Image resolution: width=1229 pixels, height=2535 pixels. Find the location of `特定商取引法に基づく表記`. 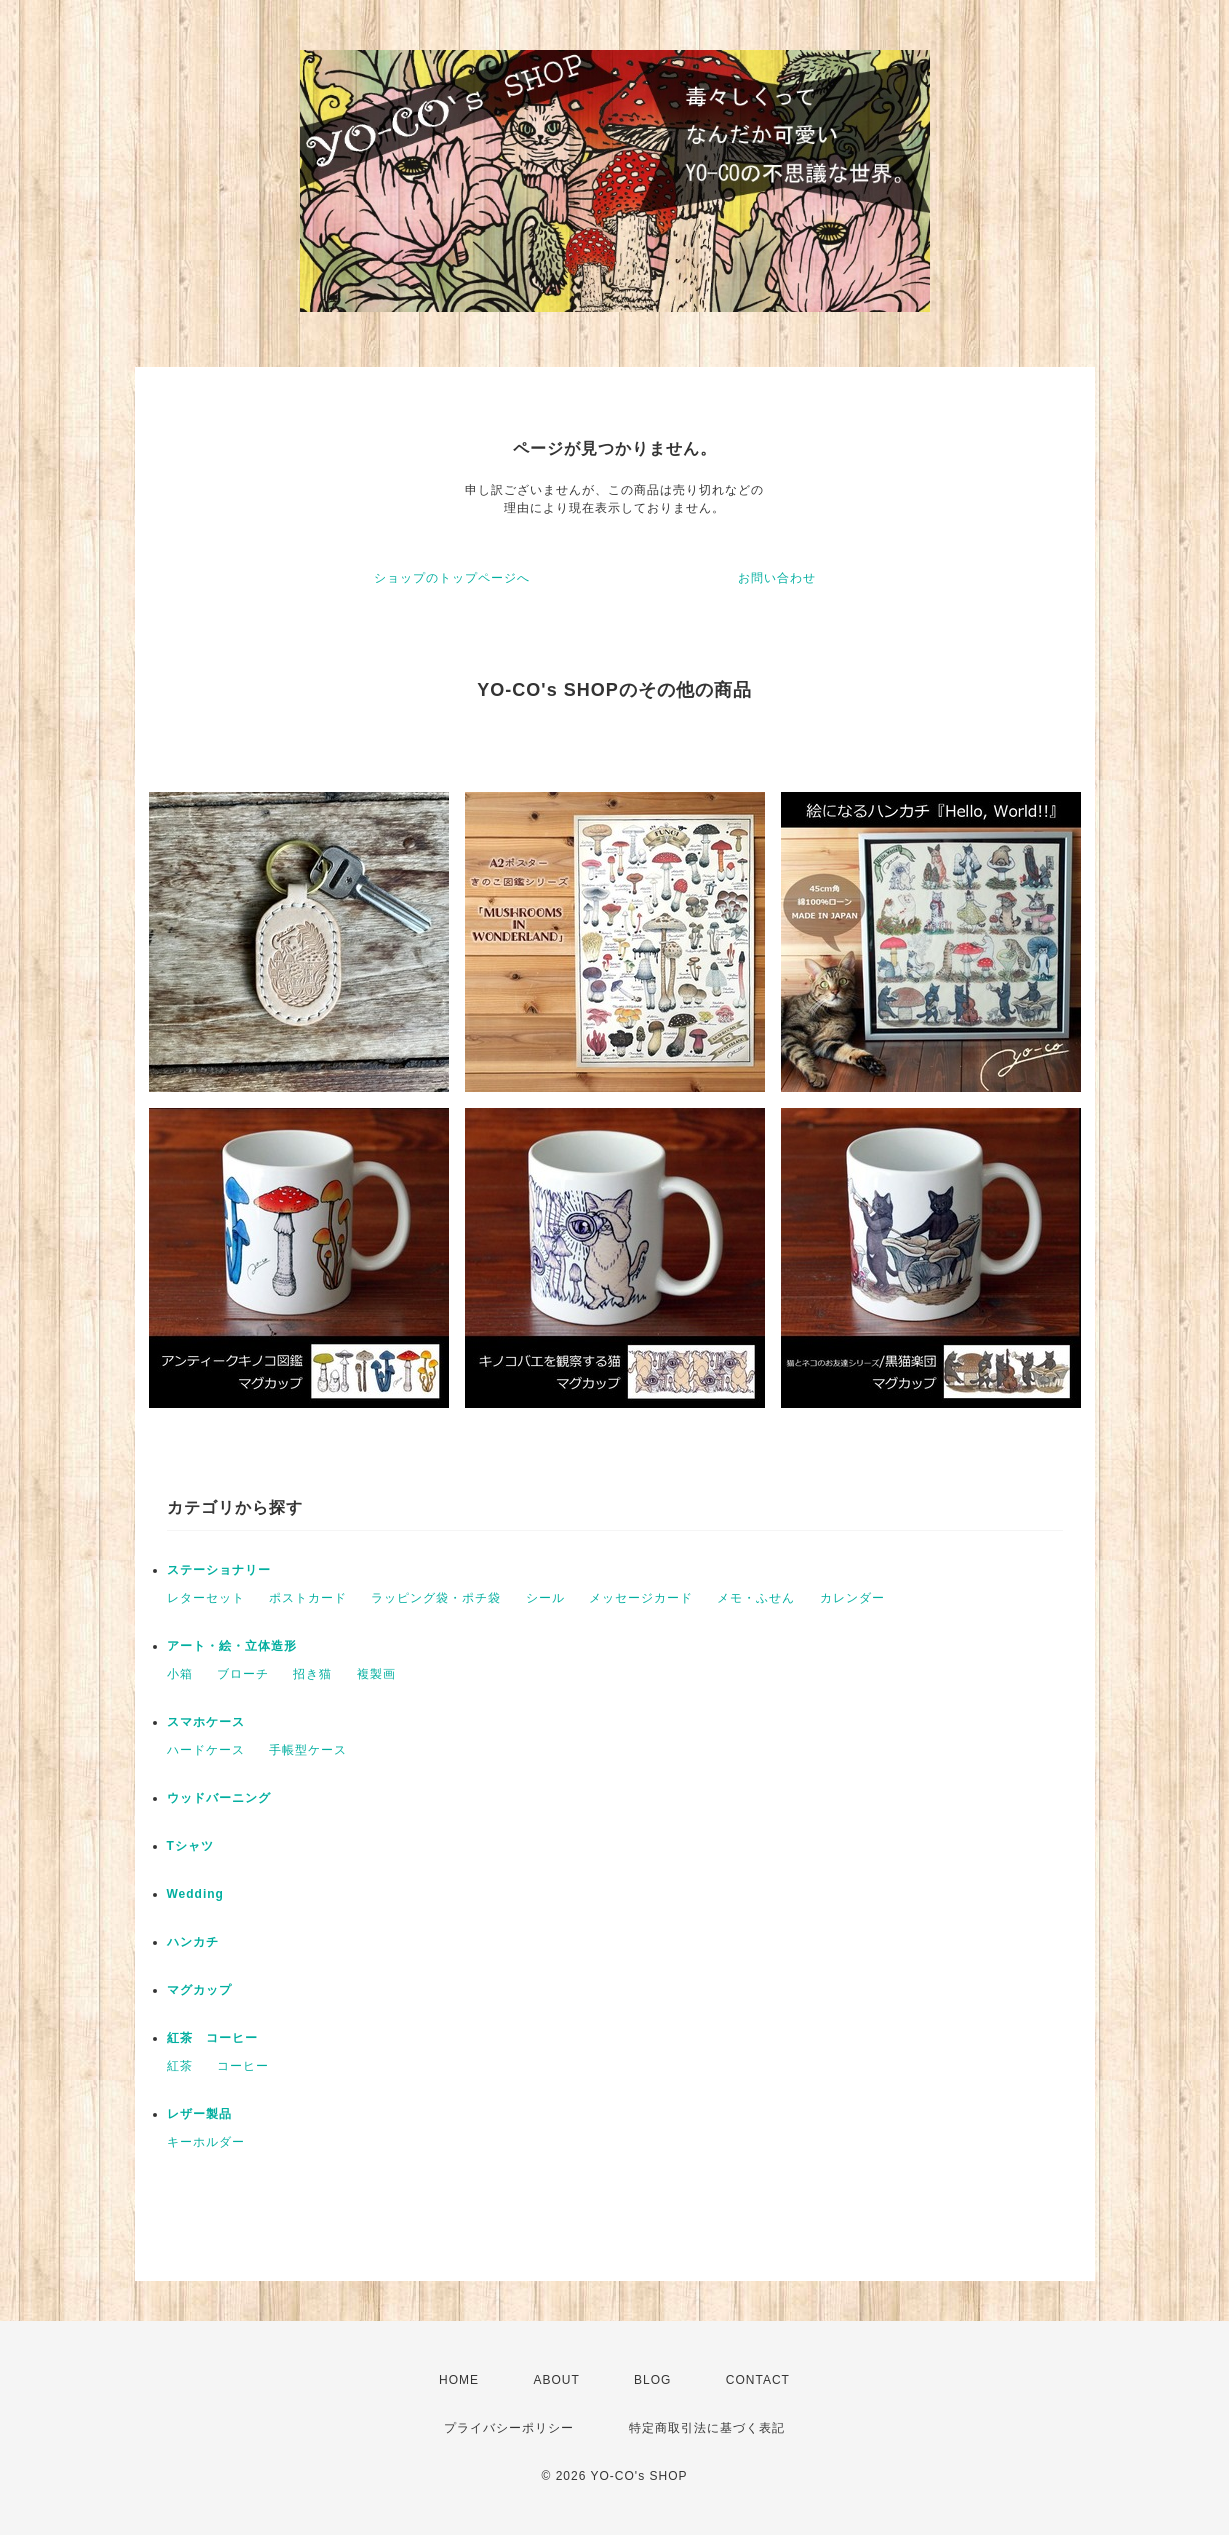

特定商取引法に基づく表記 is located at coordinates (707, 2428).